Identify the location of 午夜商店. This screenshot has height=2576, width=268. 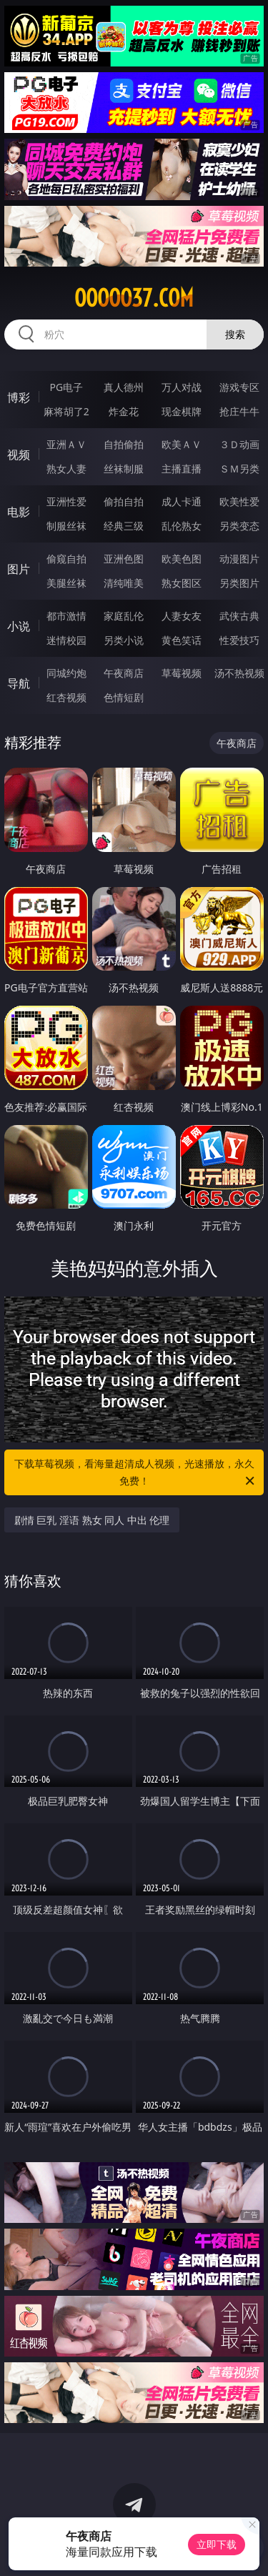
(124, 673).